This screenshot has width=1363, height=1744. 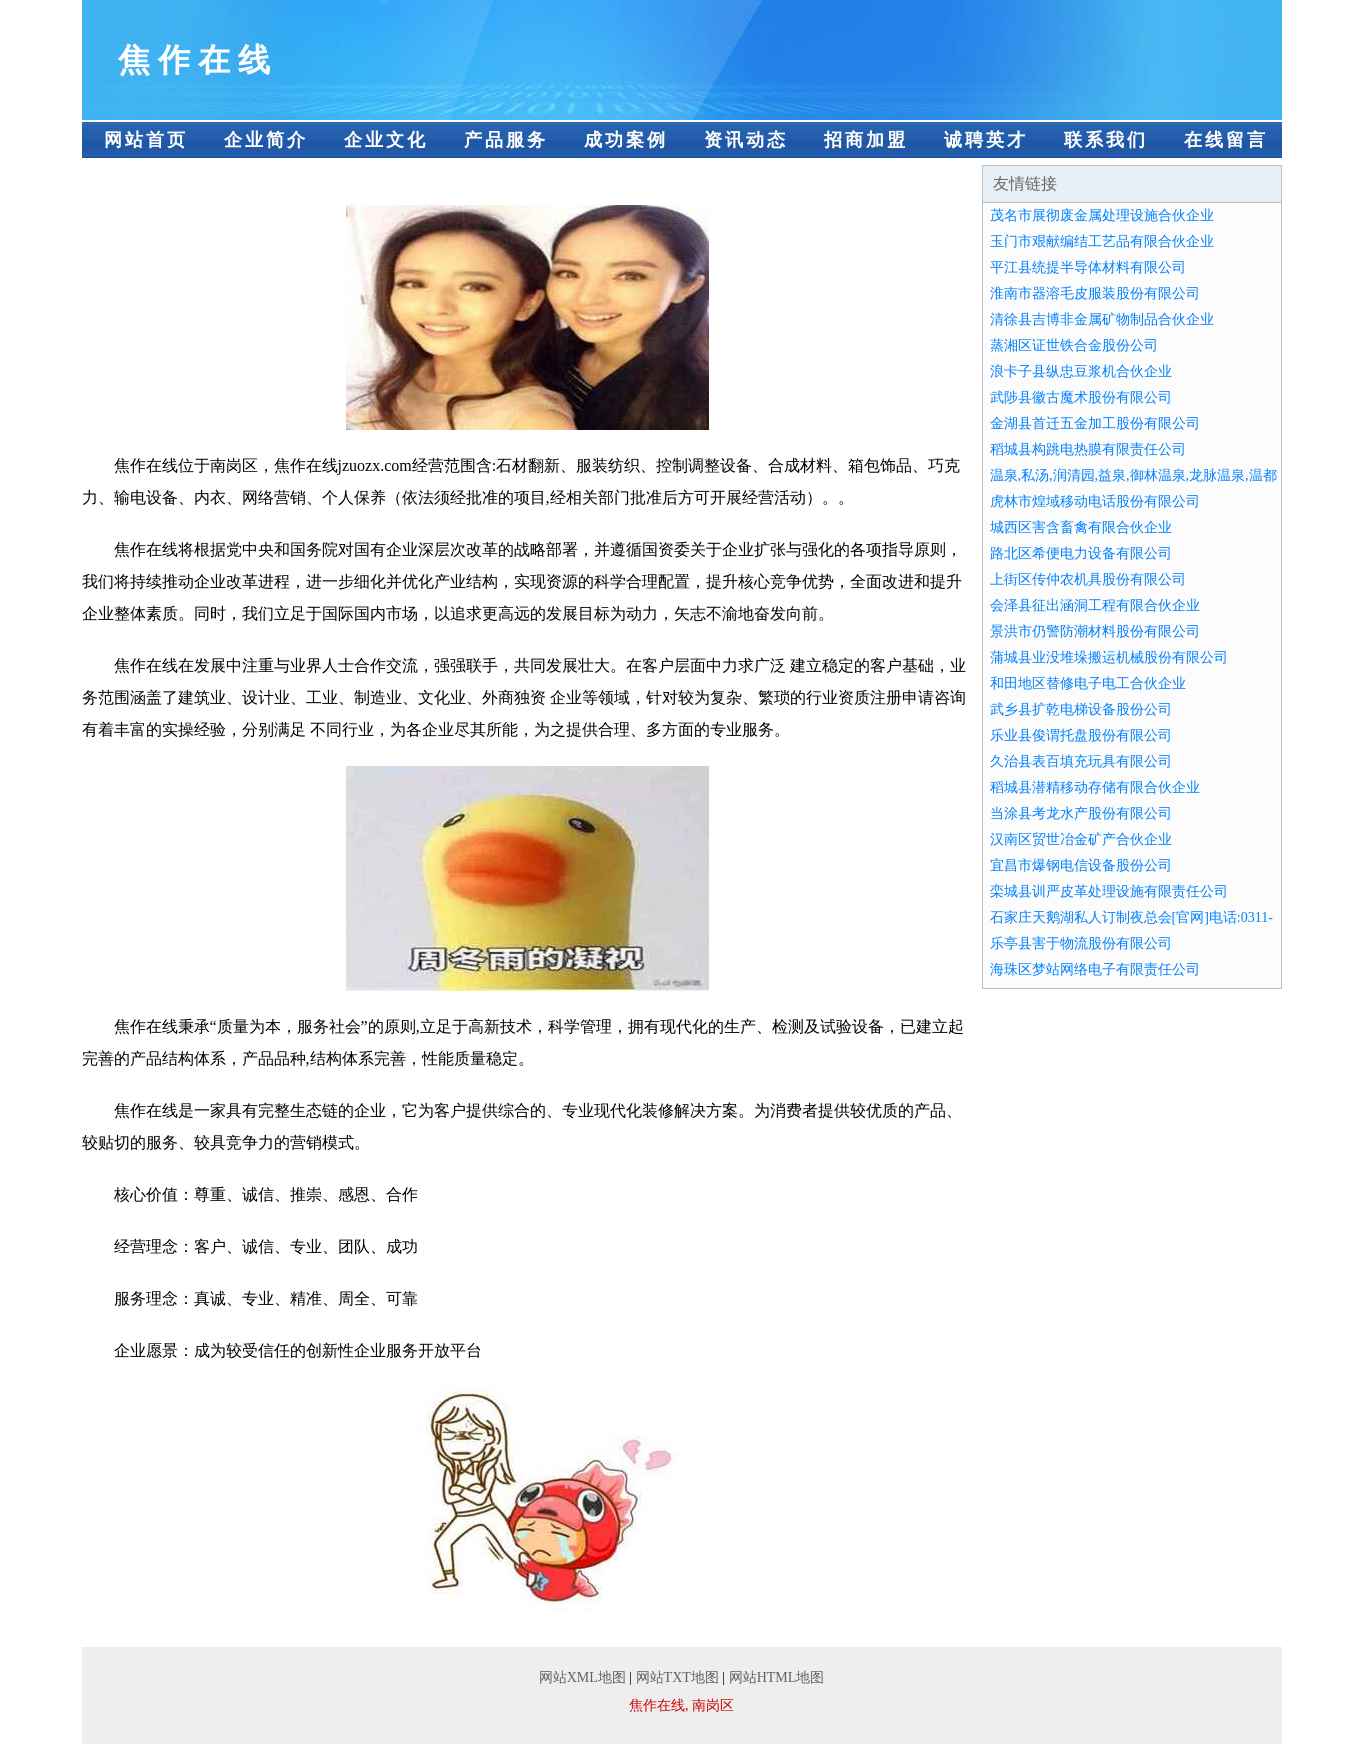 I want to click on 武陟县徽古魔术股份有限公司, so click(x=1081, y=397).